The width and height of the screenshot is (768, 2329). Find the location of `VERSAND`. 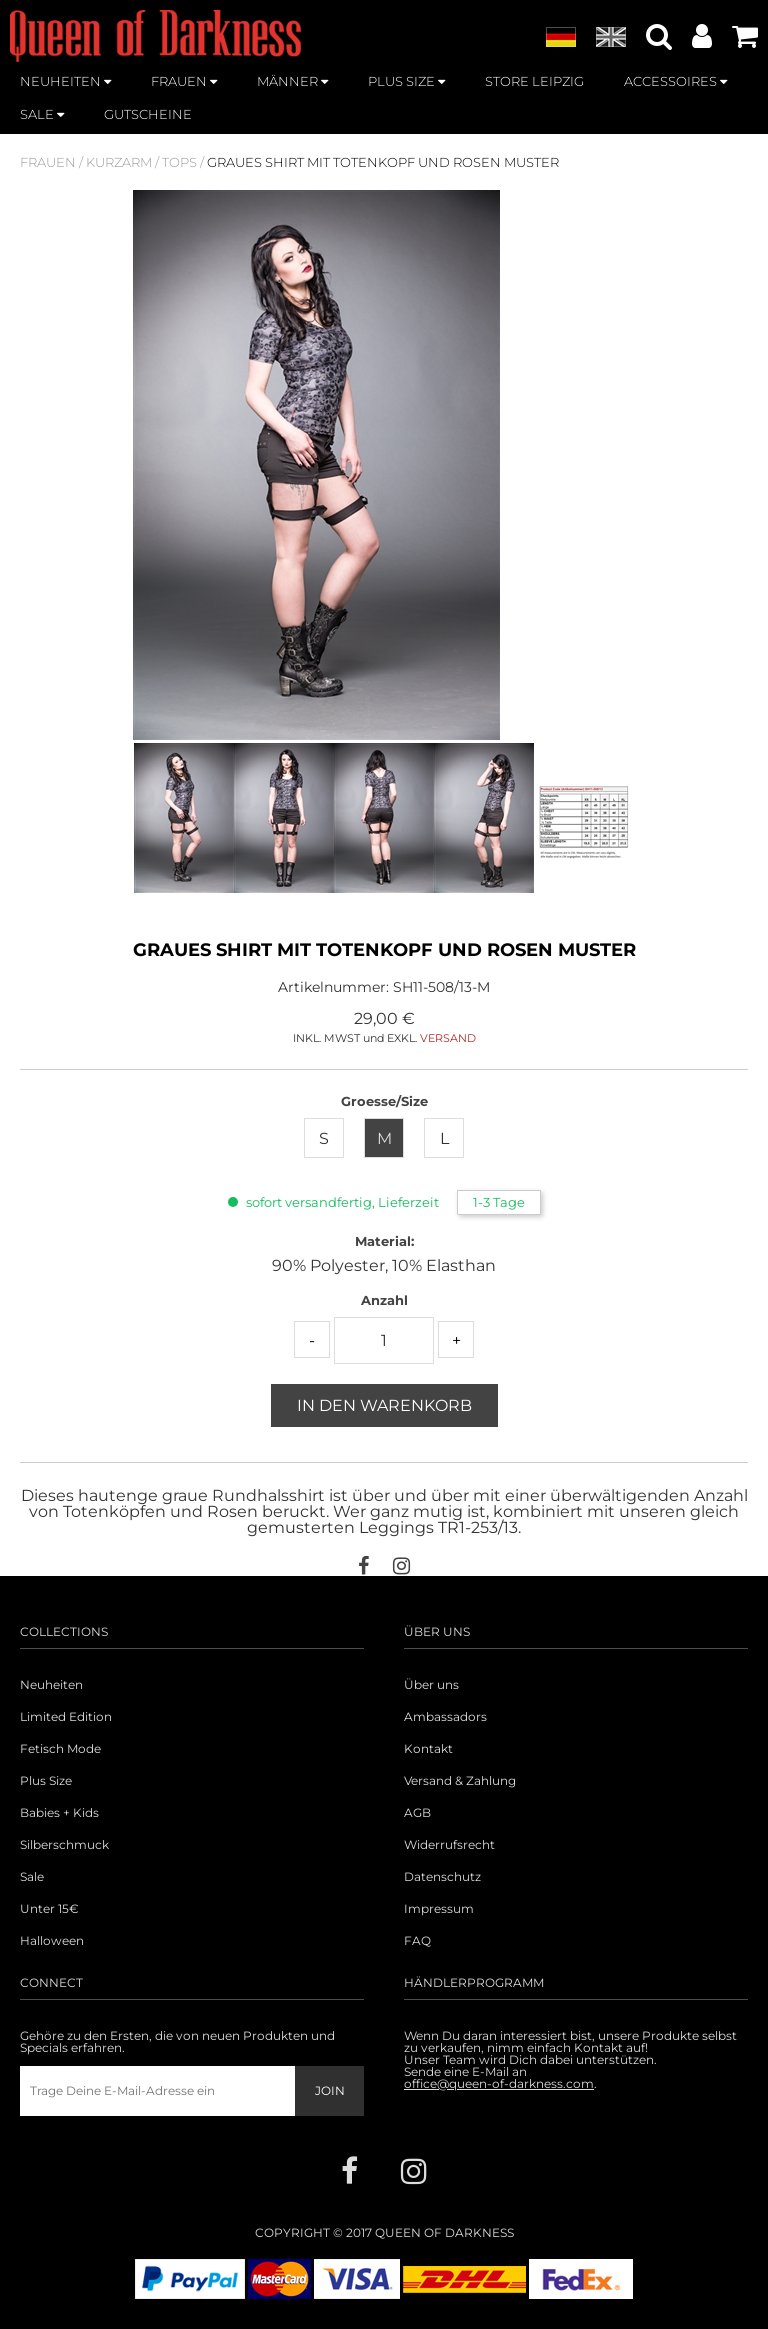

VERSAND is located at coordinates (448, 1038).